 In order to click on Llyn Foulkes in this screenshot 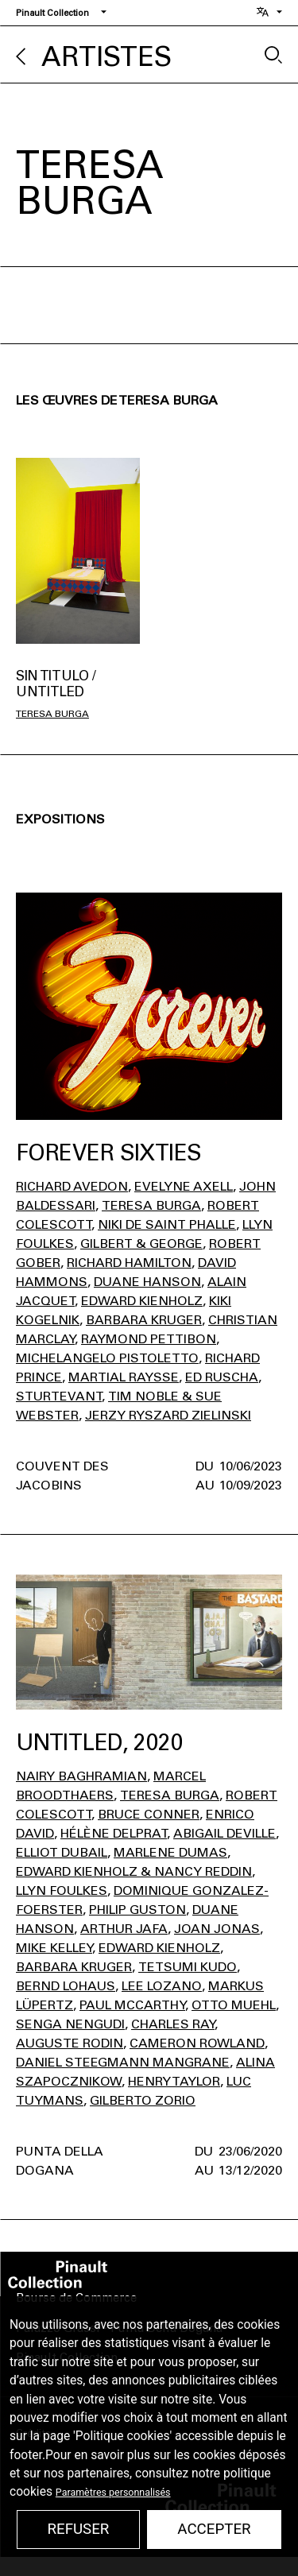, I will do `click(61, 1890)`.